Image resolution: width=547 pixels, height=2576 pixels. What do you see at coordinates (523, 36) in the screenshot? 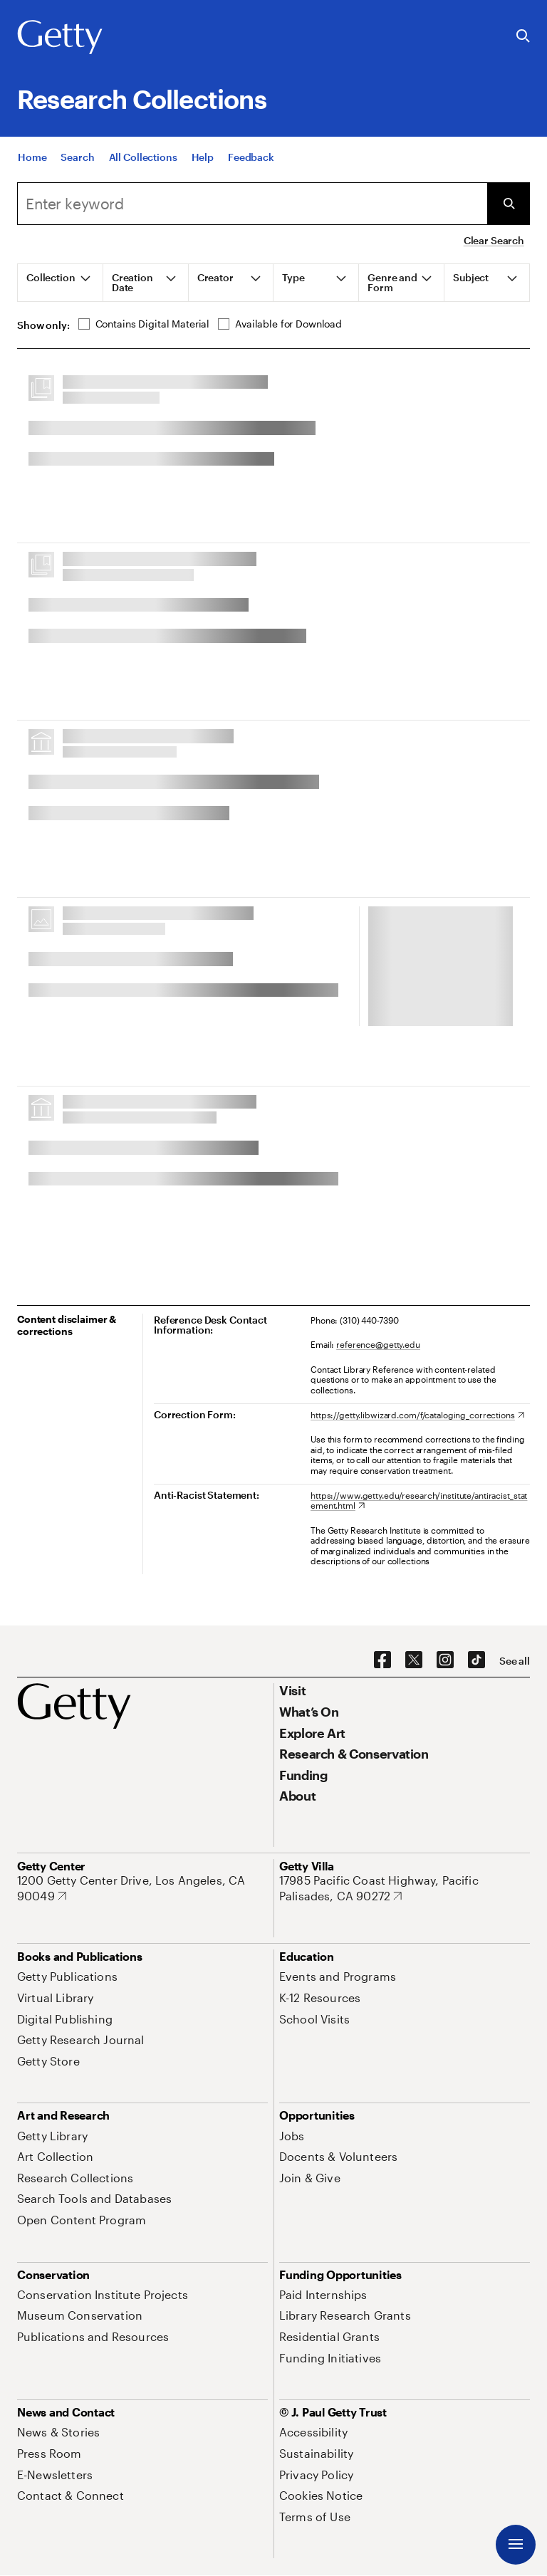
I see `[Search the Getty Website]` at bounding box center [523, 36].